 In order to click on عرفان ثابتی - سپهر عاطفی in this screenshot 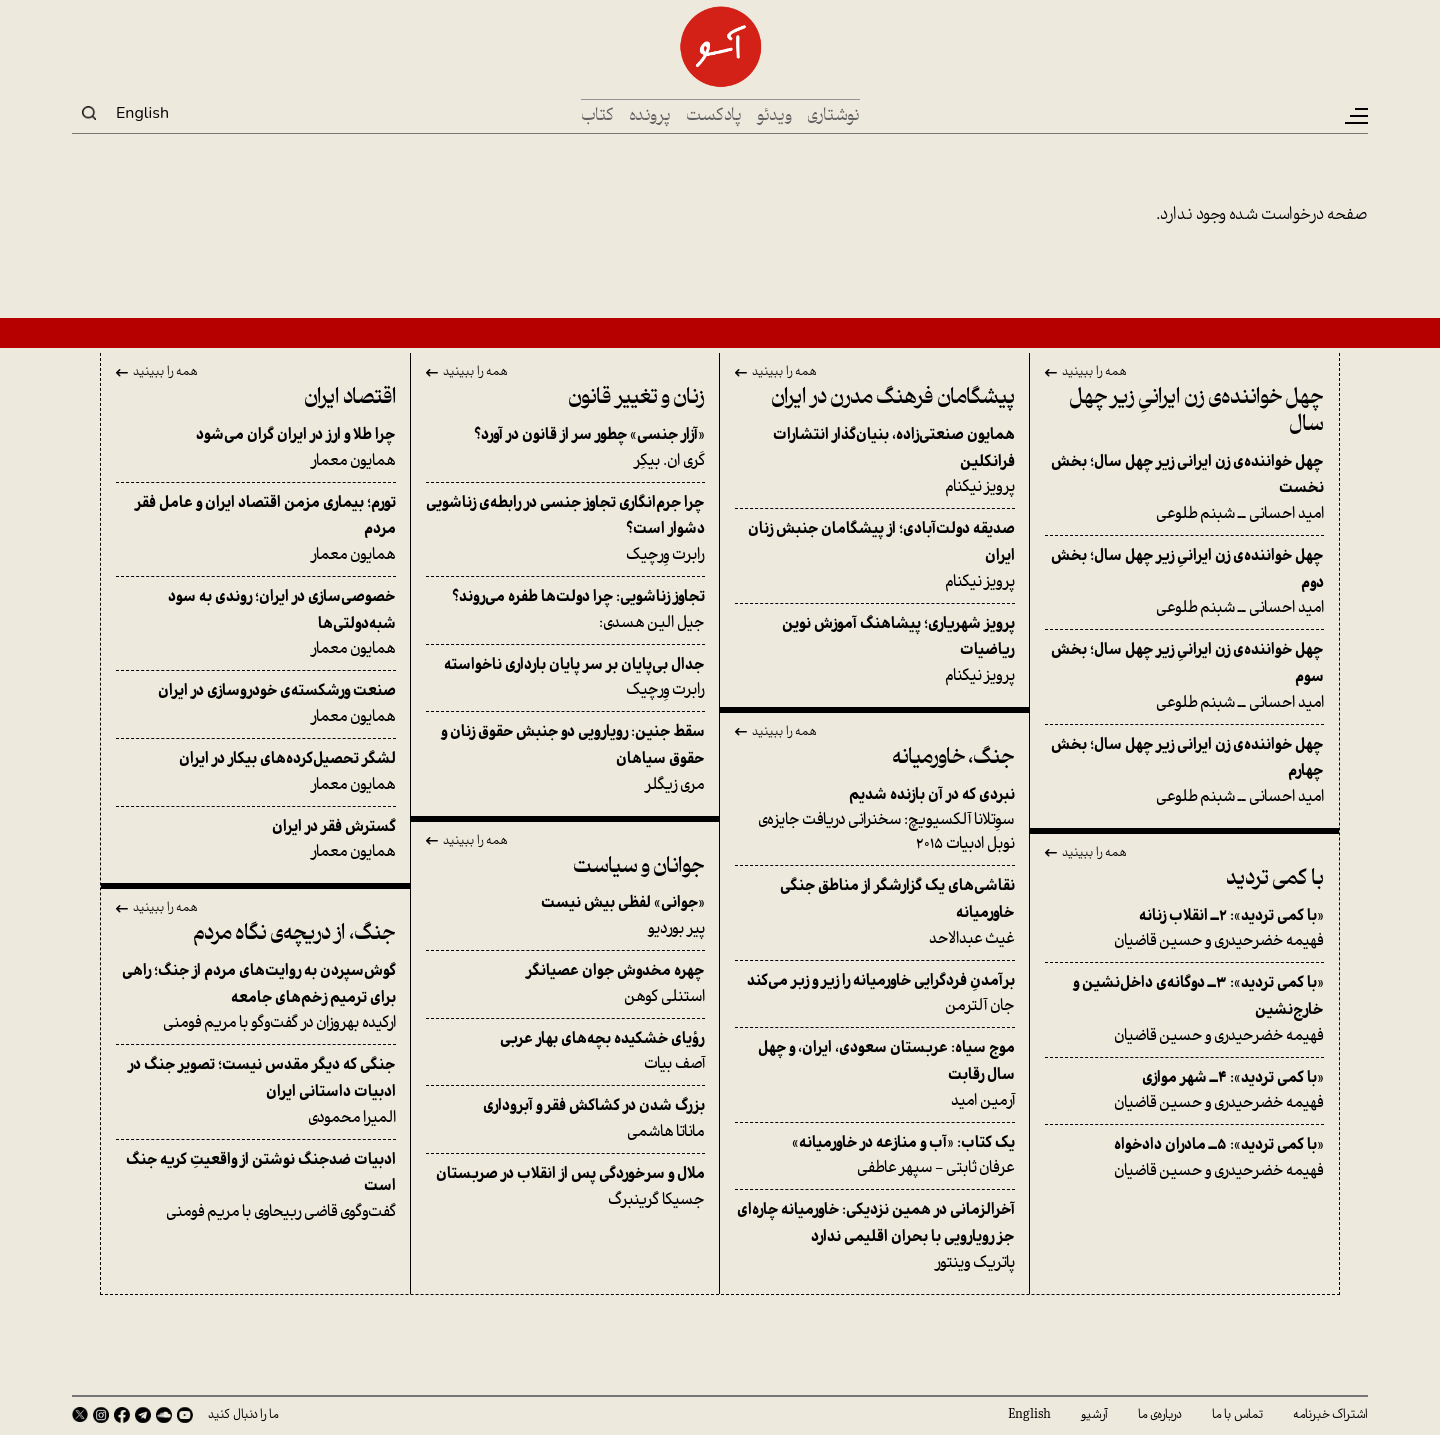, I will do `click(875, 1156)`.